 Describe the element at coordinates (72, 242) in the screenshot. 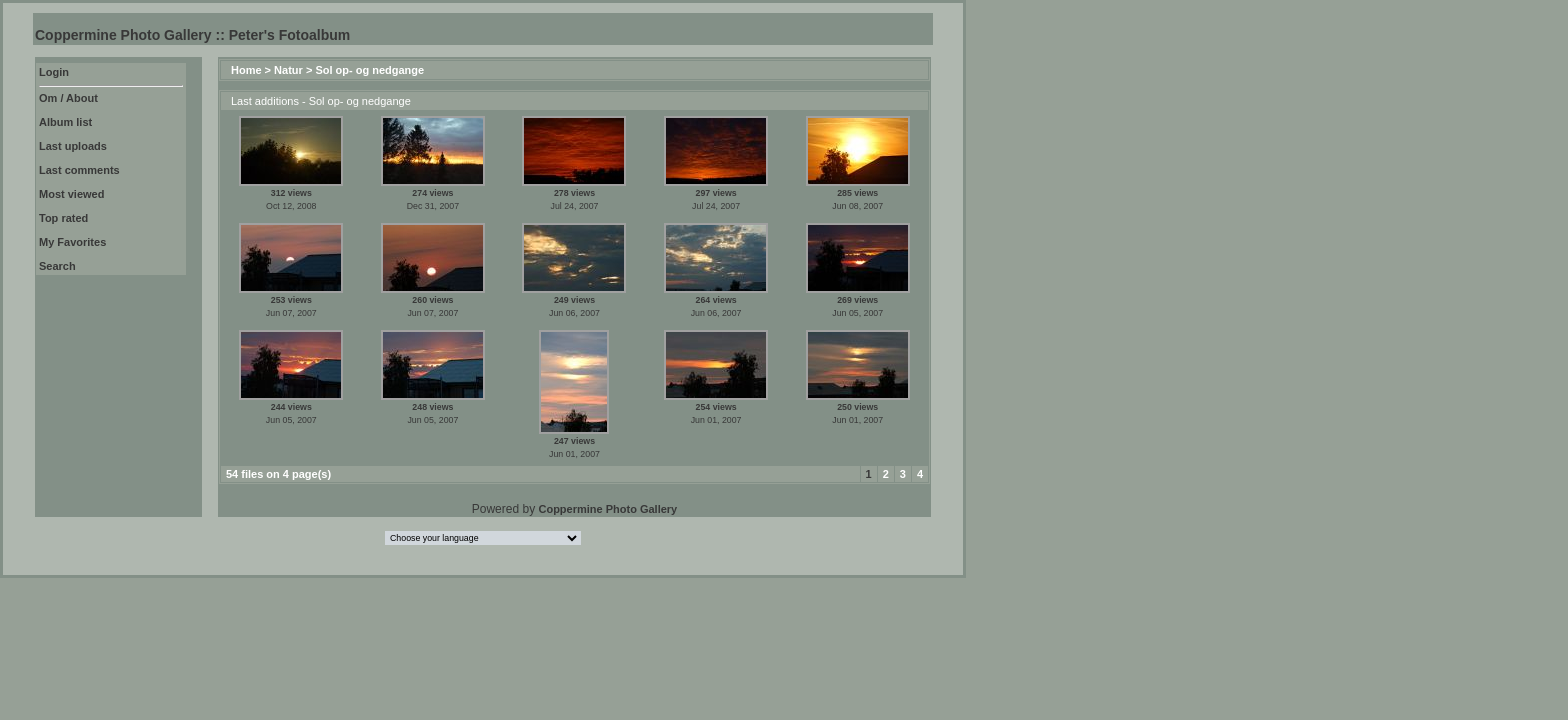

I see `My Favorites` at that location.